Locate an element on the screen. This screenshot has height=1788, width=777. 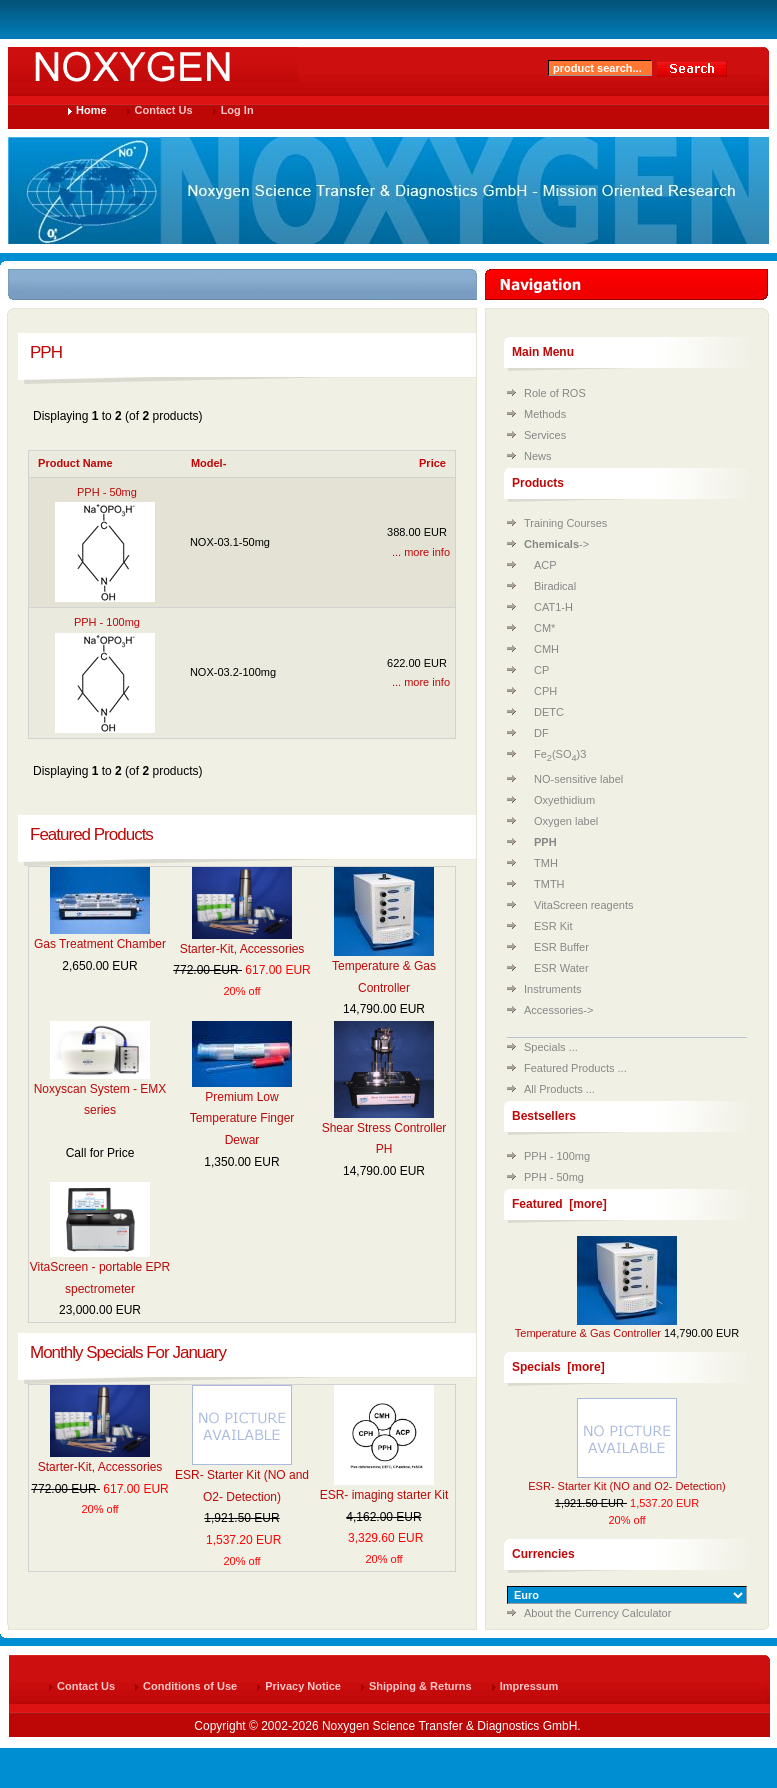
Specials ... is located at coordinates (551, 1047).